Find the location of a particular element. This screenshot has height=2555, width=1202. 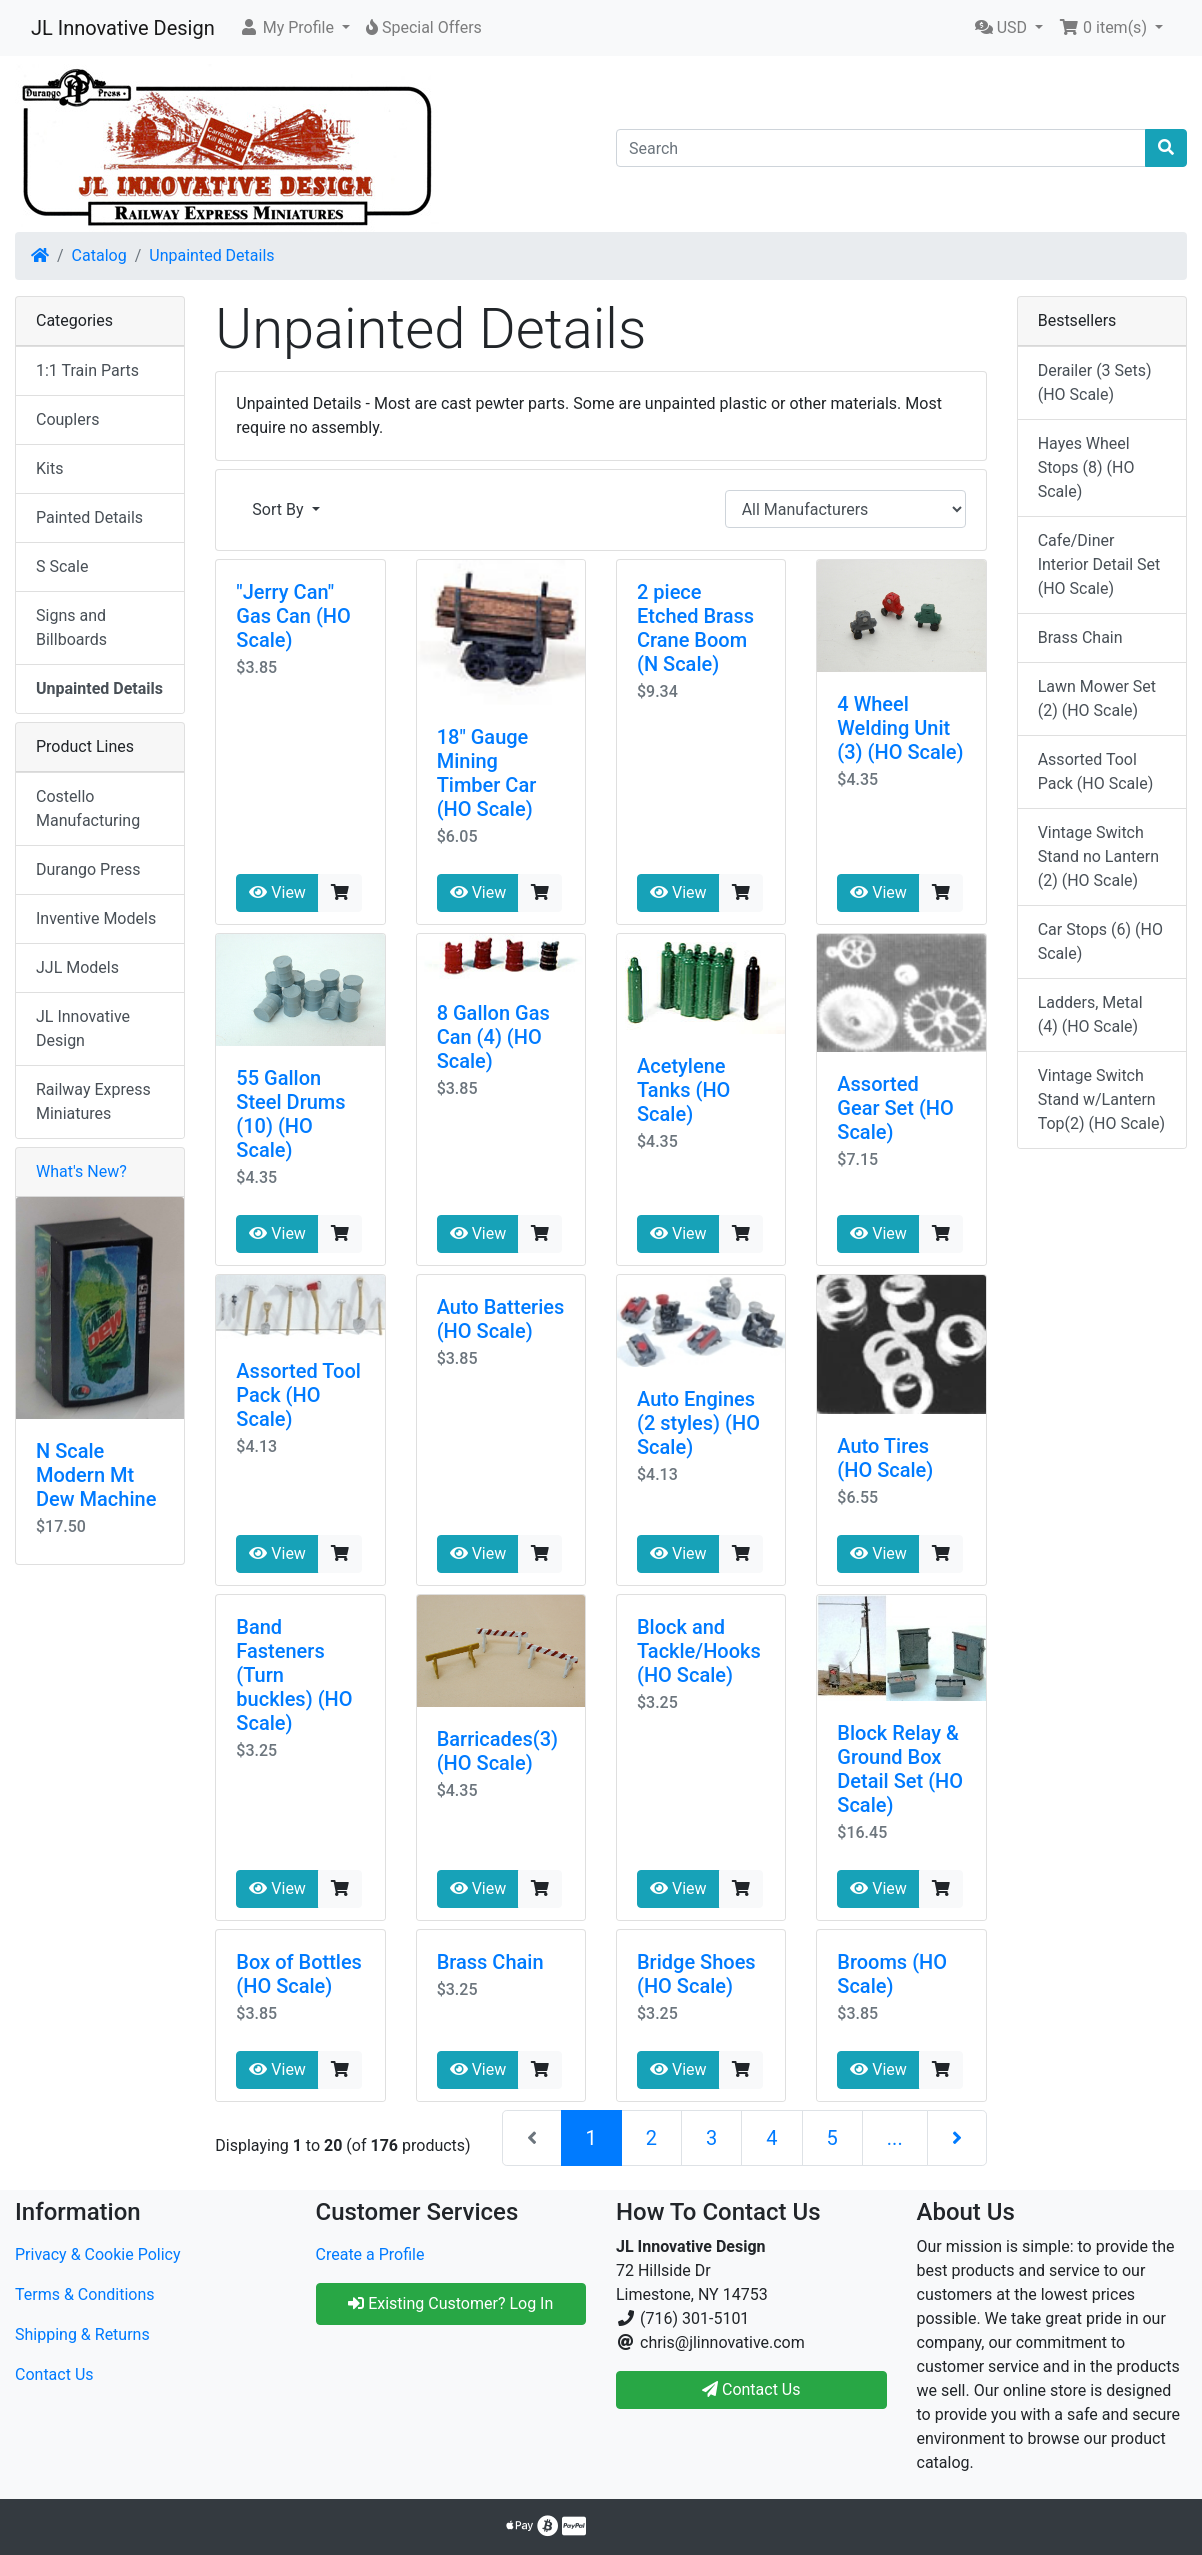

Kits is located at coordinates (49, 468).